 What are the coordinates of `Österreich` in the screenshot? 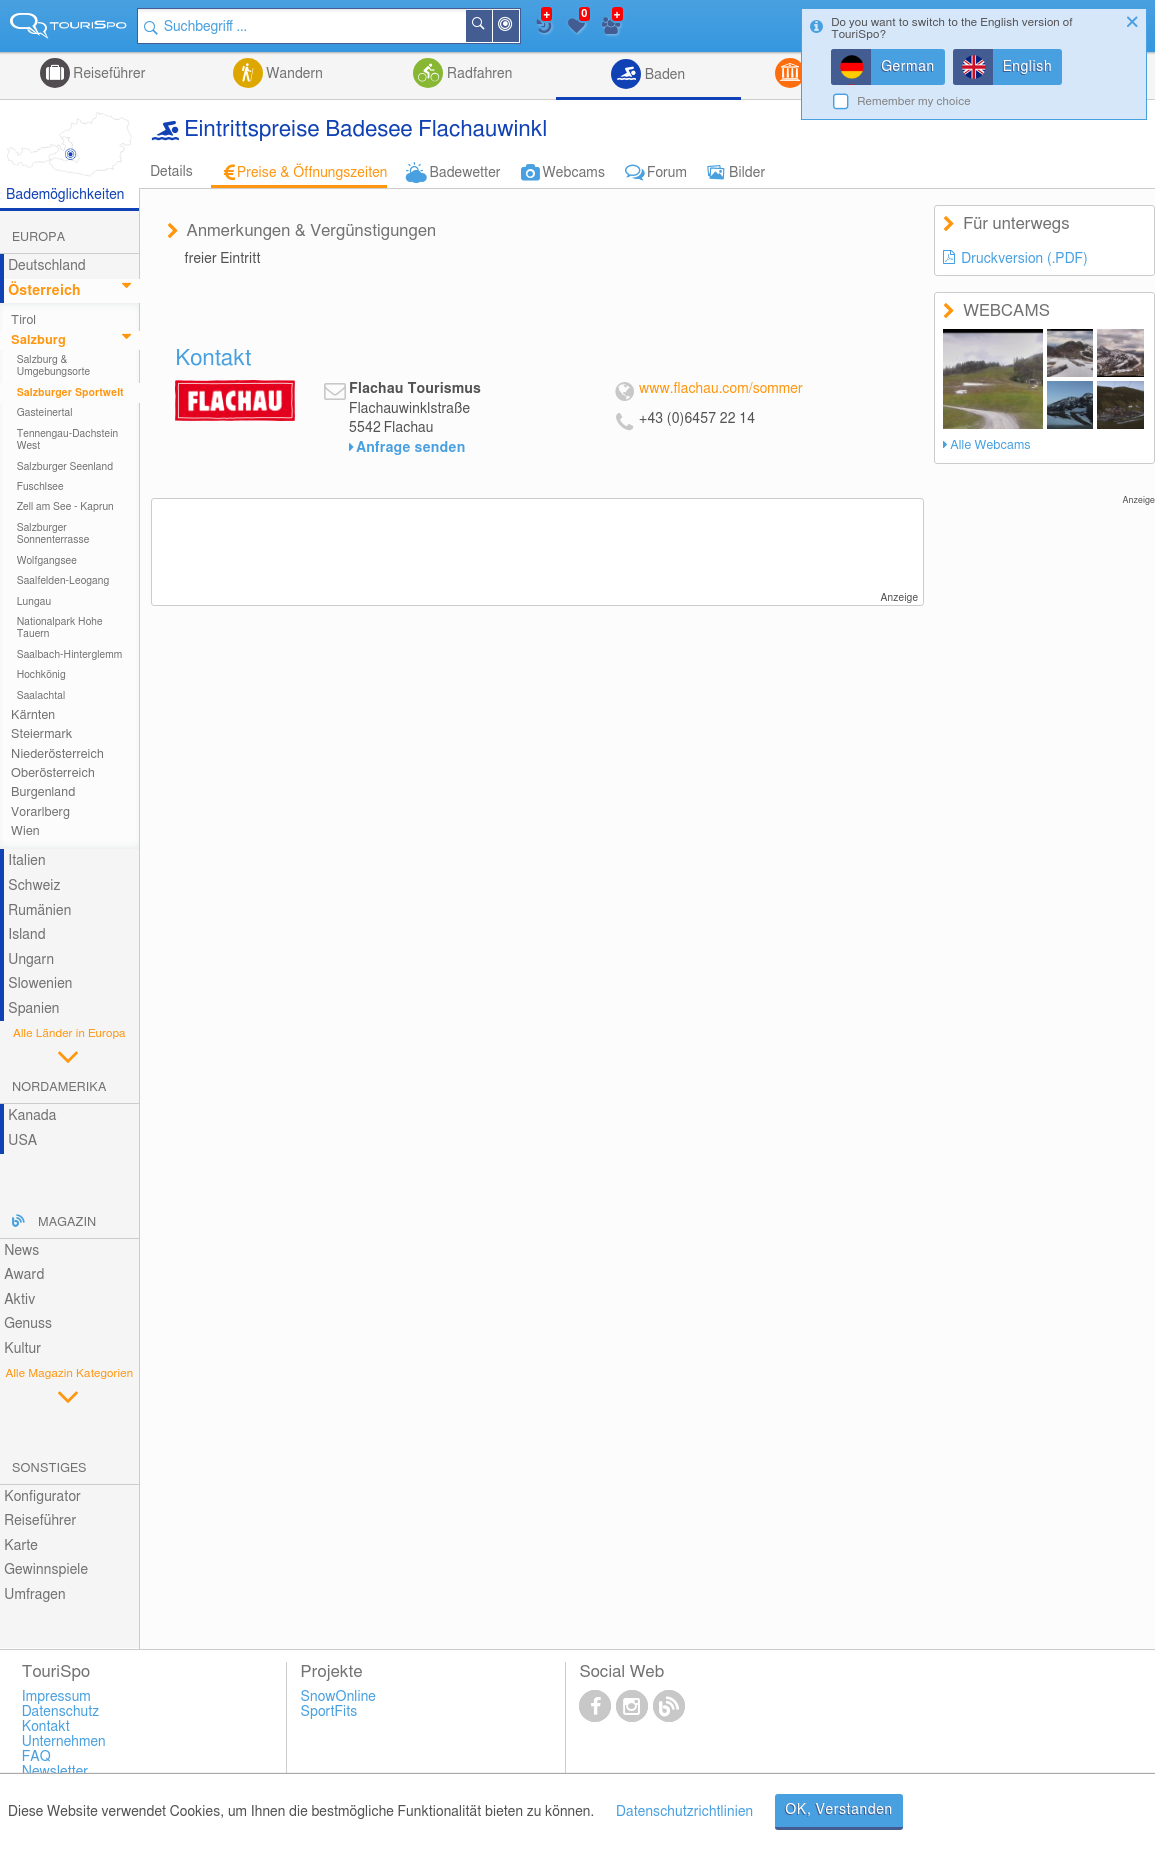 It's located at (44, 291).